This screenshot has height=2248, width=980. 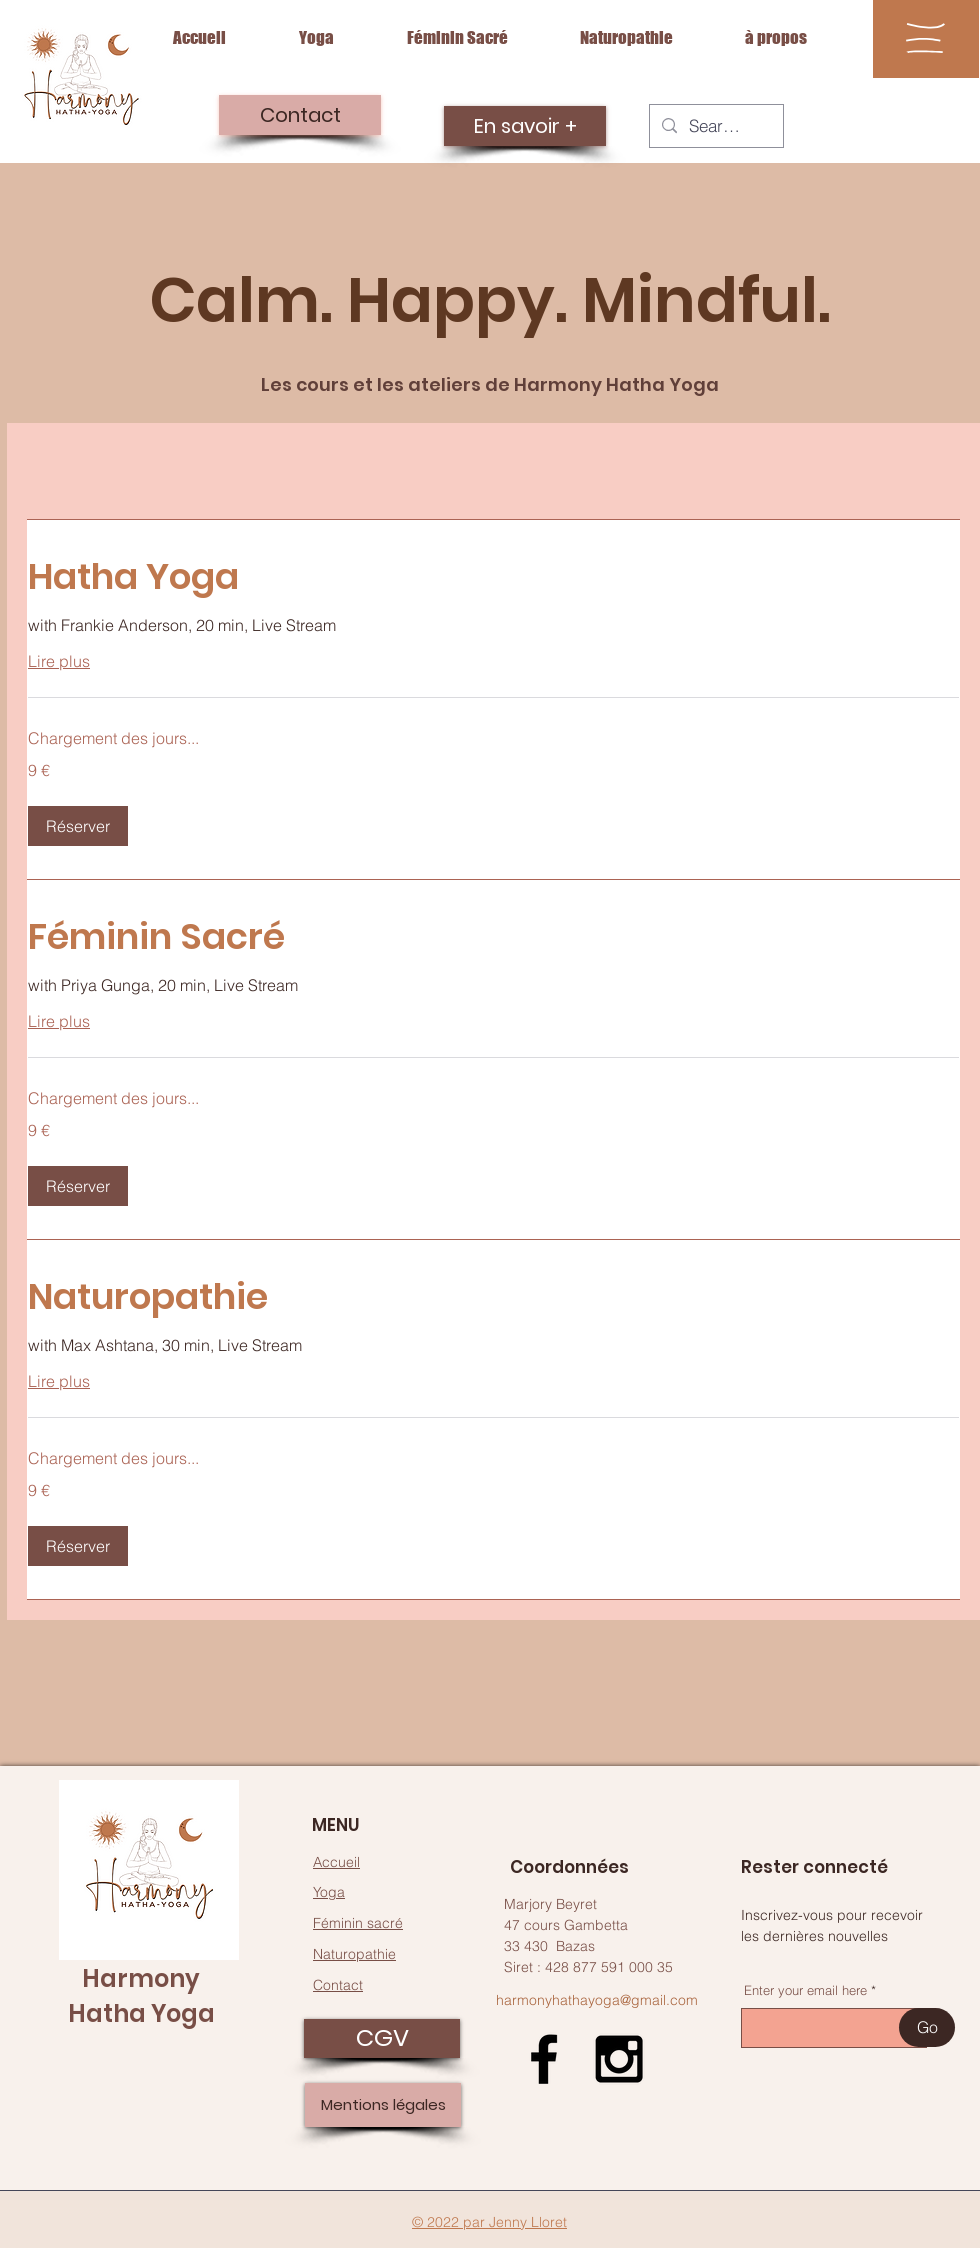 I want to click on [link], so click(x=493, y=577).